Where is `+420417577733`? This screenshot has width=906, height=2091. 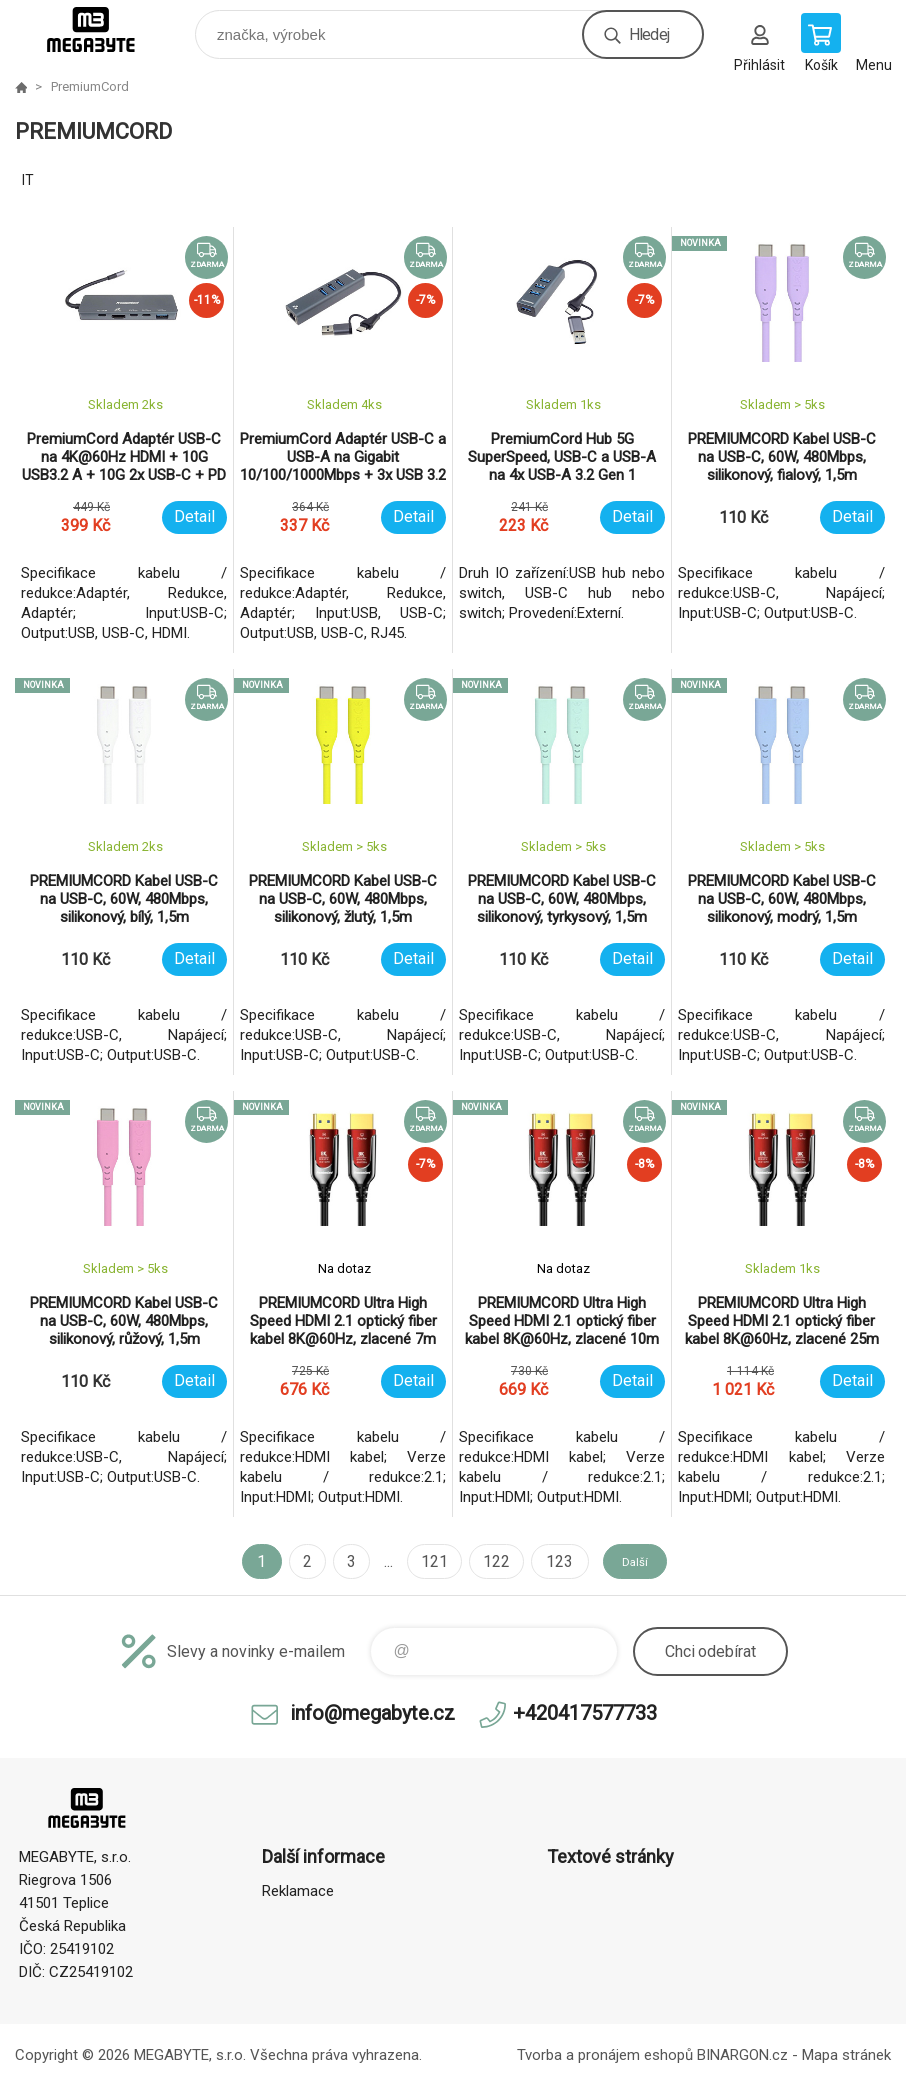 +420417577733 is located at coordinates (585, 1713).